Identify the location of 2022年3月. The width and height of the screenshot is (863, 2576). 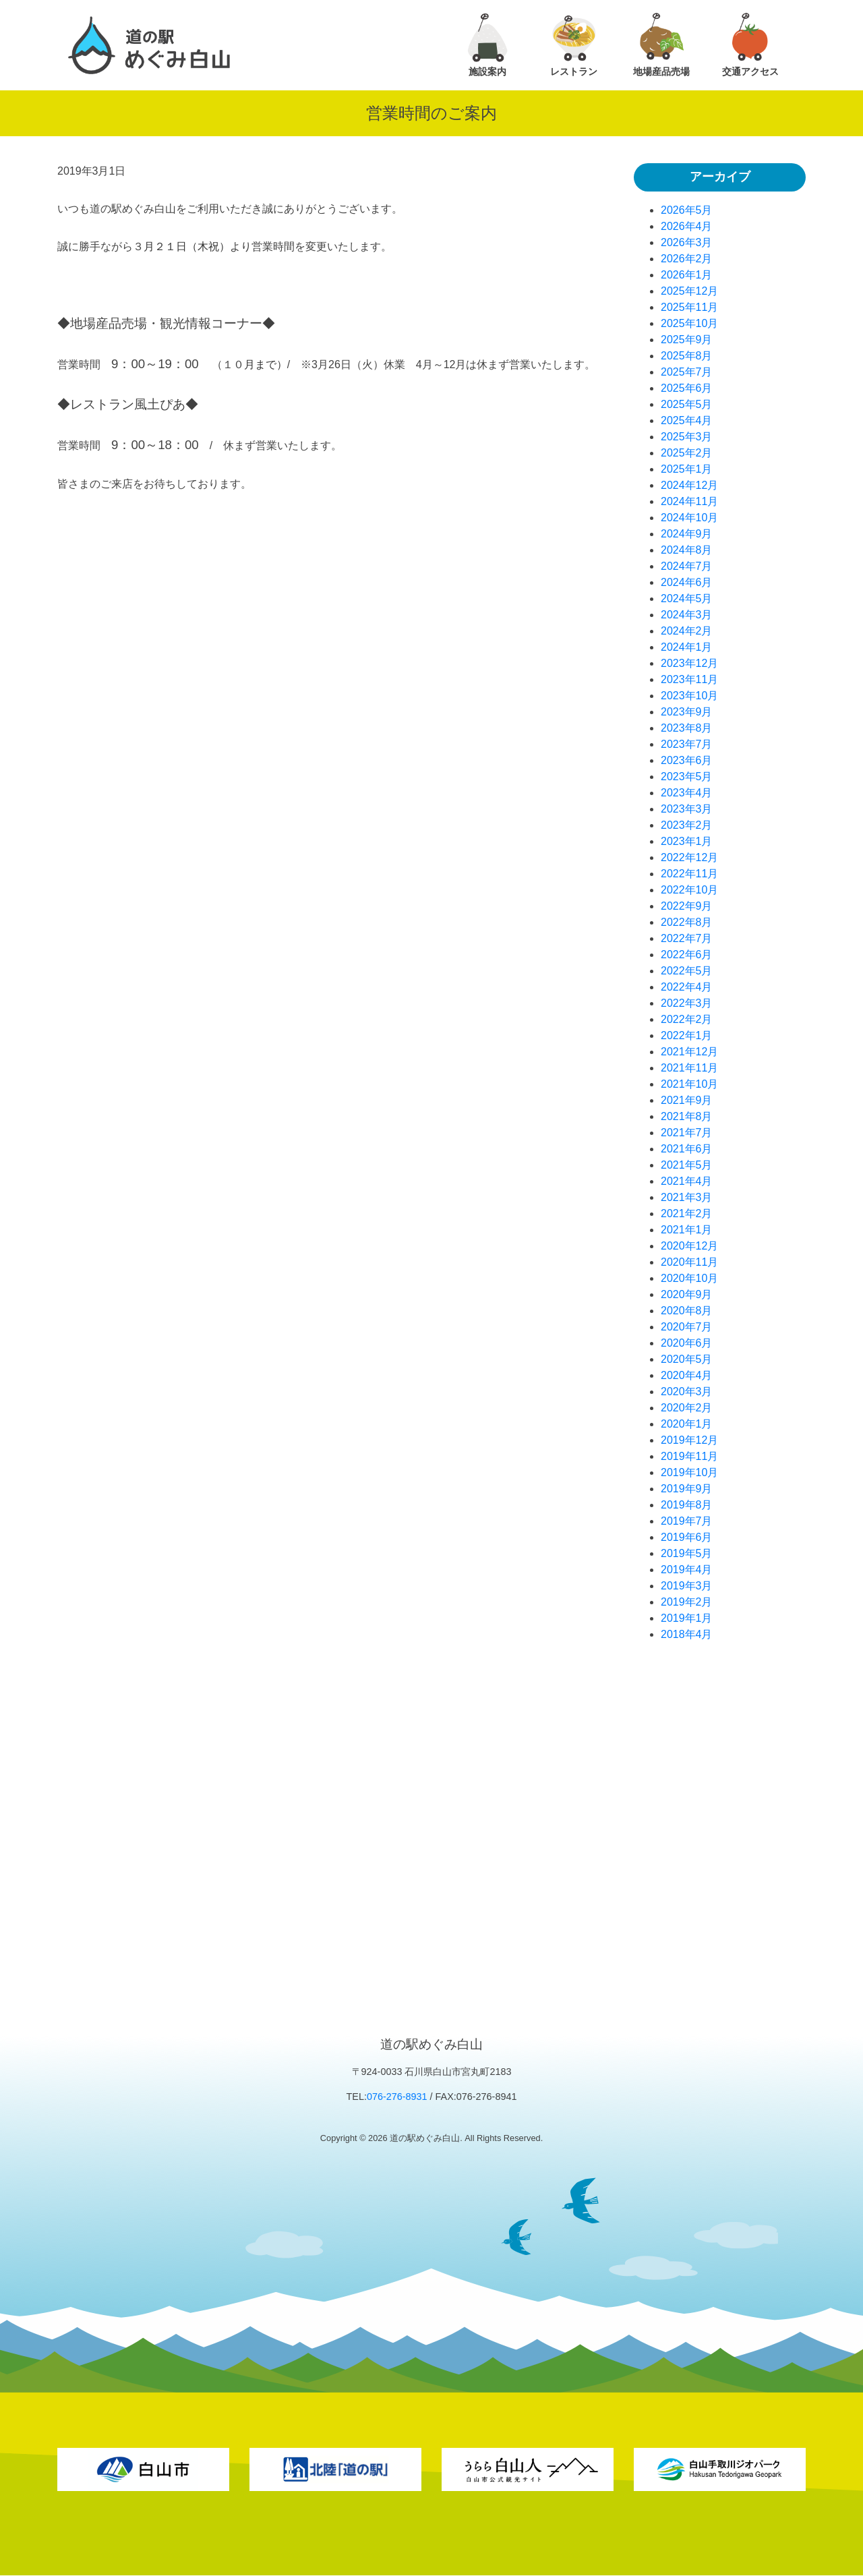
(687, 1003).